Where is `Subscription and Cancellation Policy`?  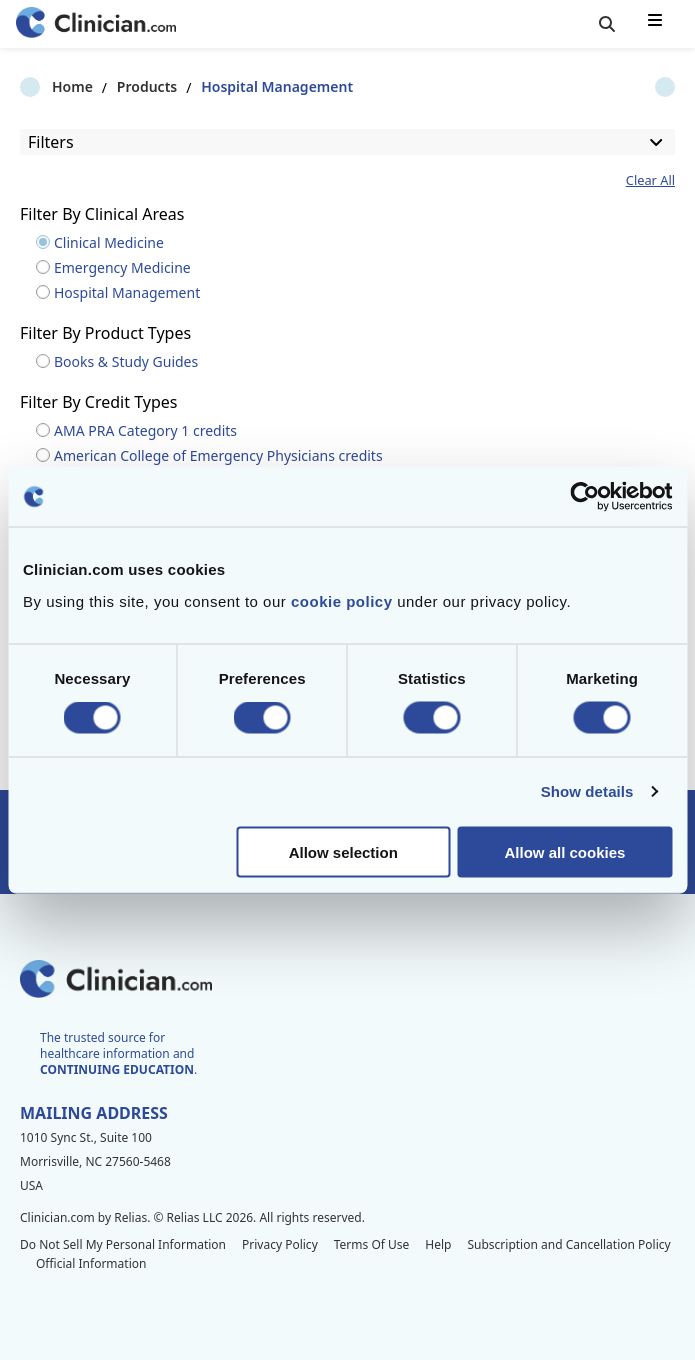
Subscription and Cancellation Policy is located at coordinates (568, 1244).